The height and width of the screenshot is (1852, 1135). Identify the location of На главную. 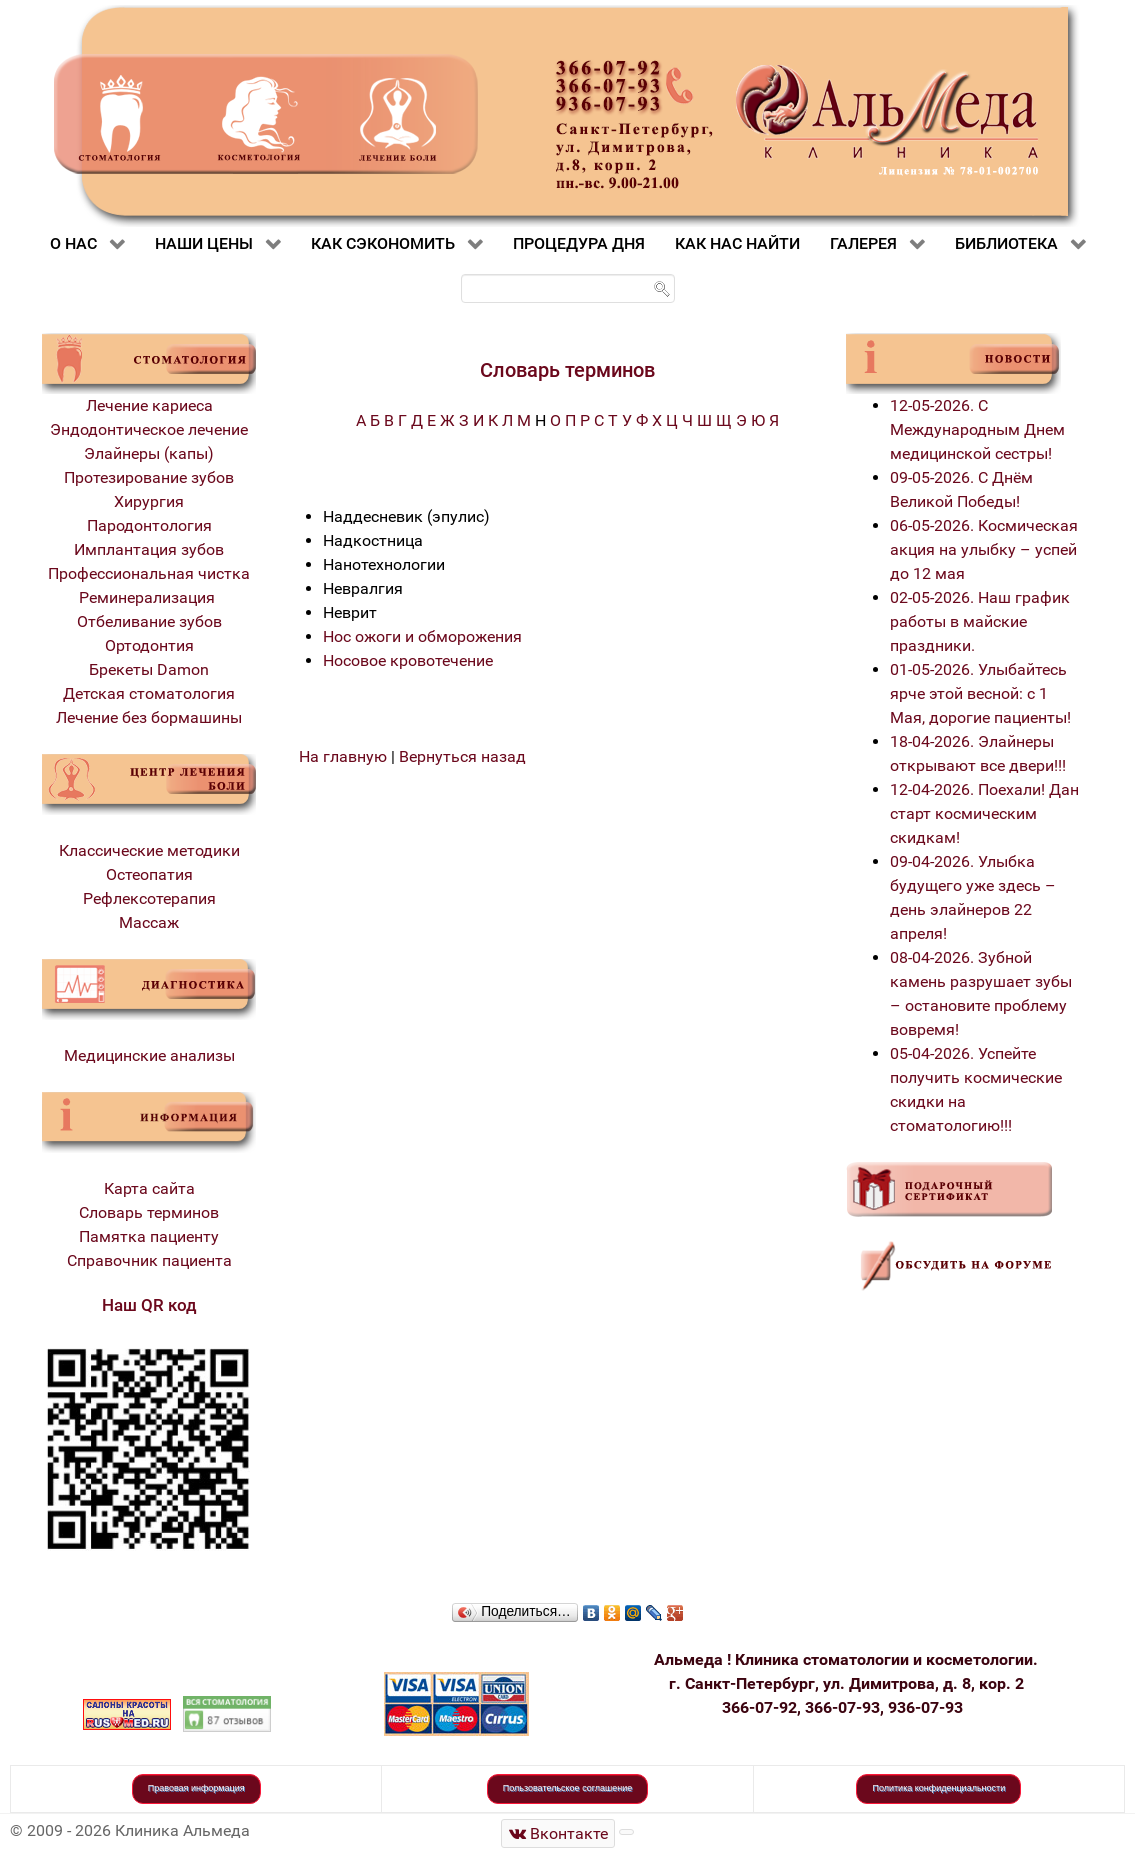
(343, 756).